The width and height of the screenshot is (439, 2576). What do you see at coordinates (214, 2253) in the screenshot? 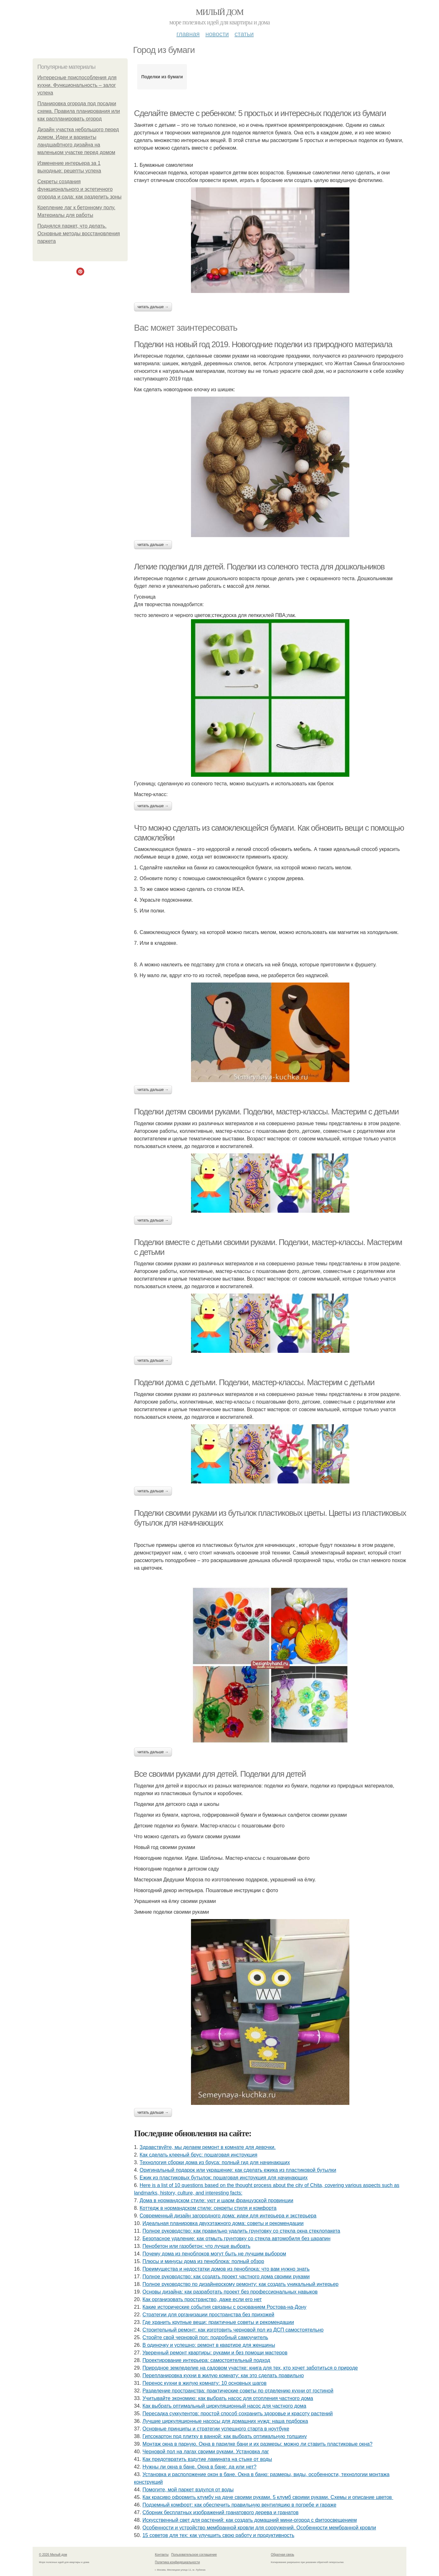
I see `Почему дома из пеноблоков могут быть не лучшим выбором` at bounding box center [214, 2253].